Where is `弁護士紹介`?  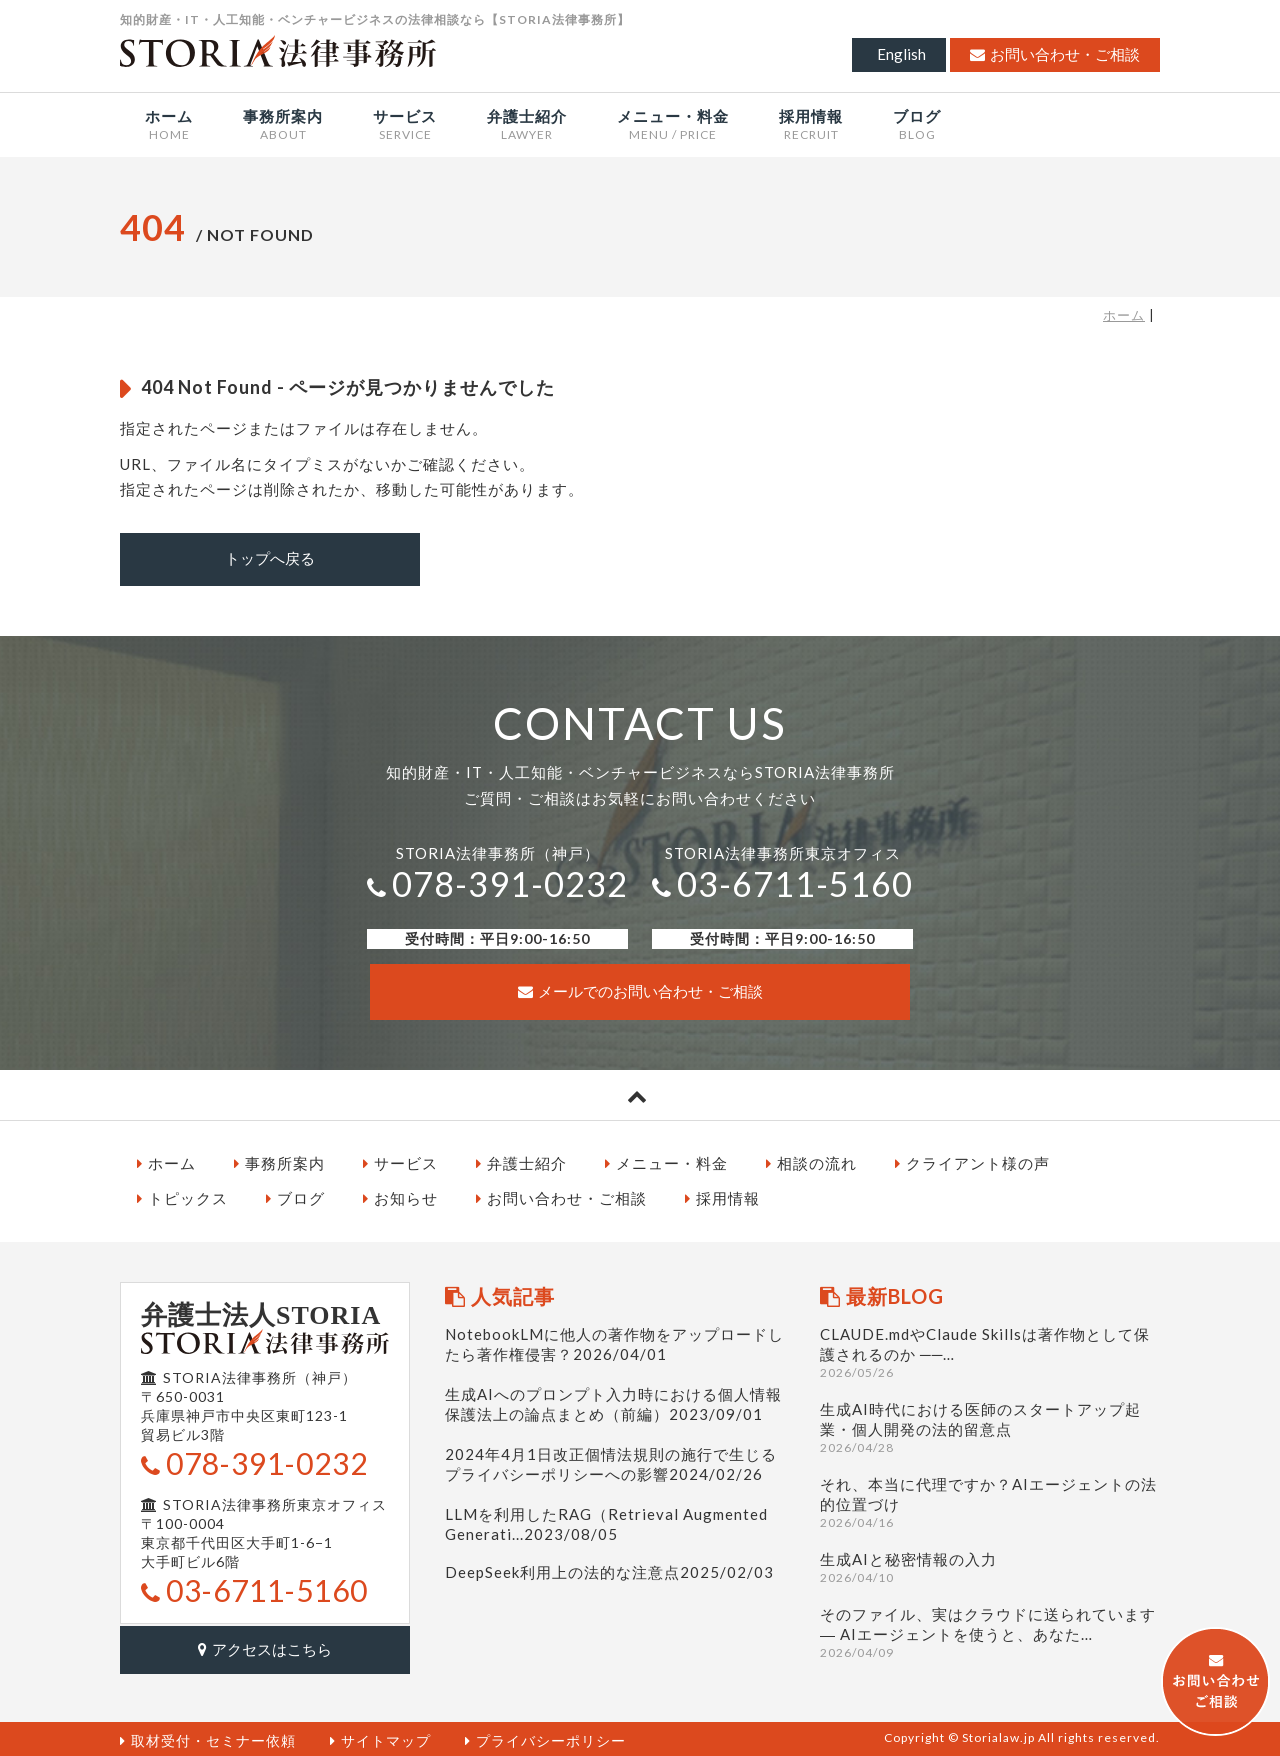 弁護士紹介 is located at coordinates (521, 1161).